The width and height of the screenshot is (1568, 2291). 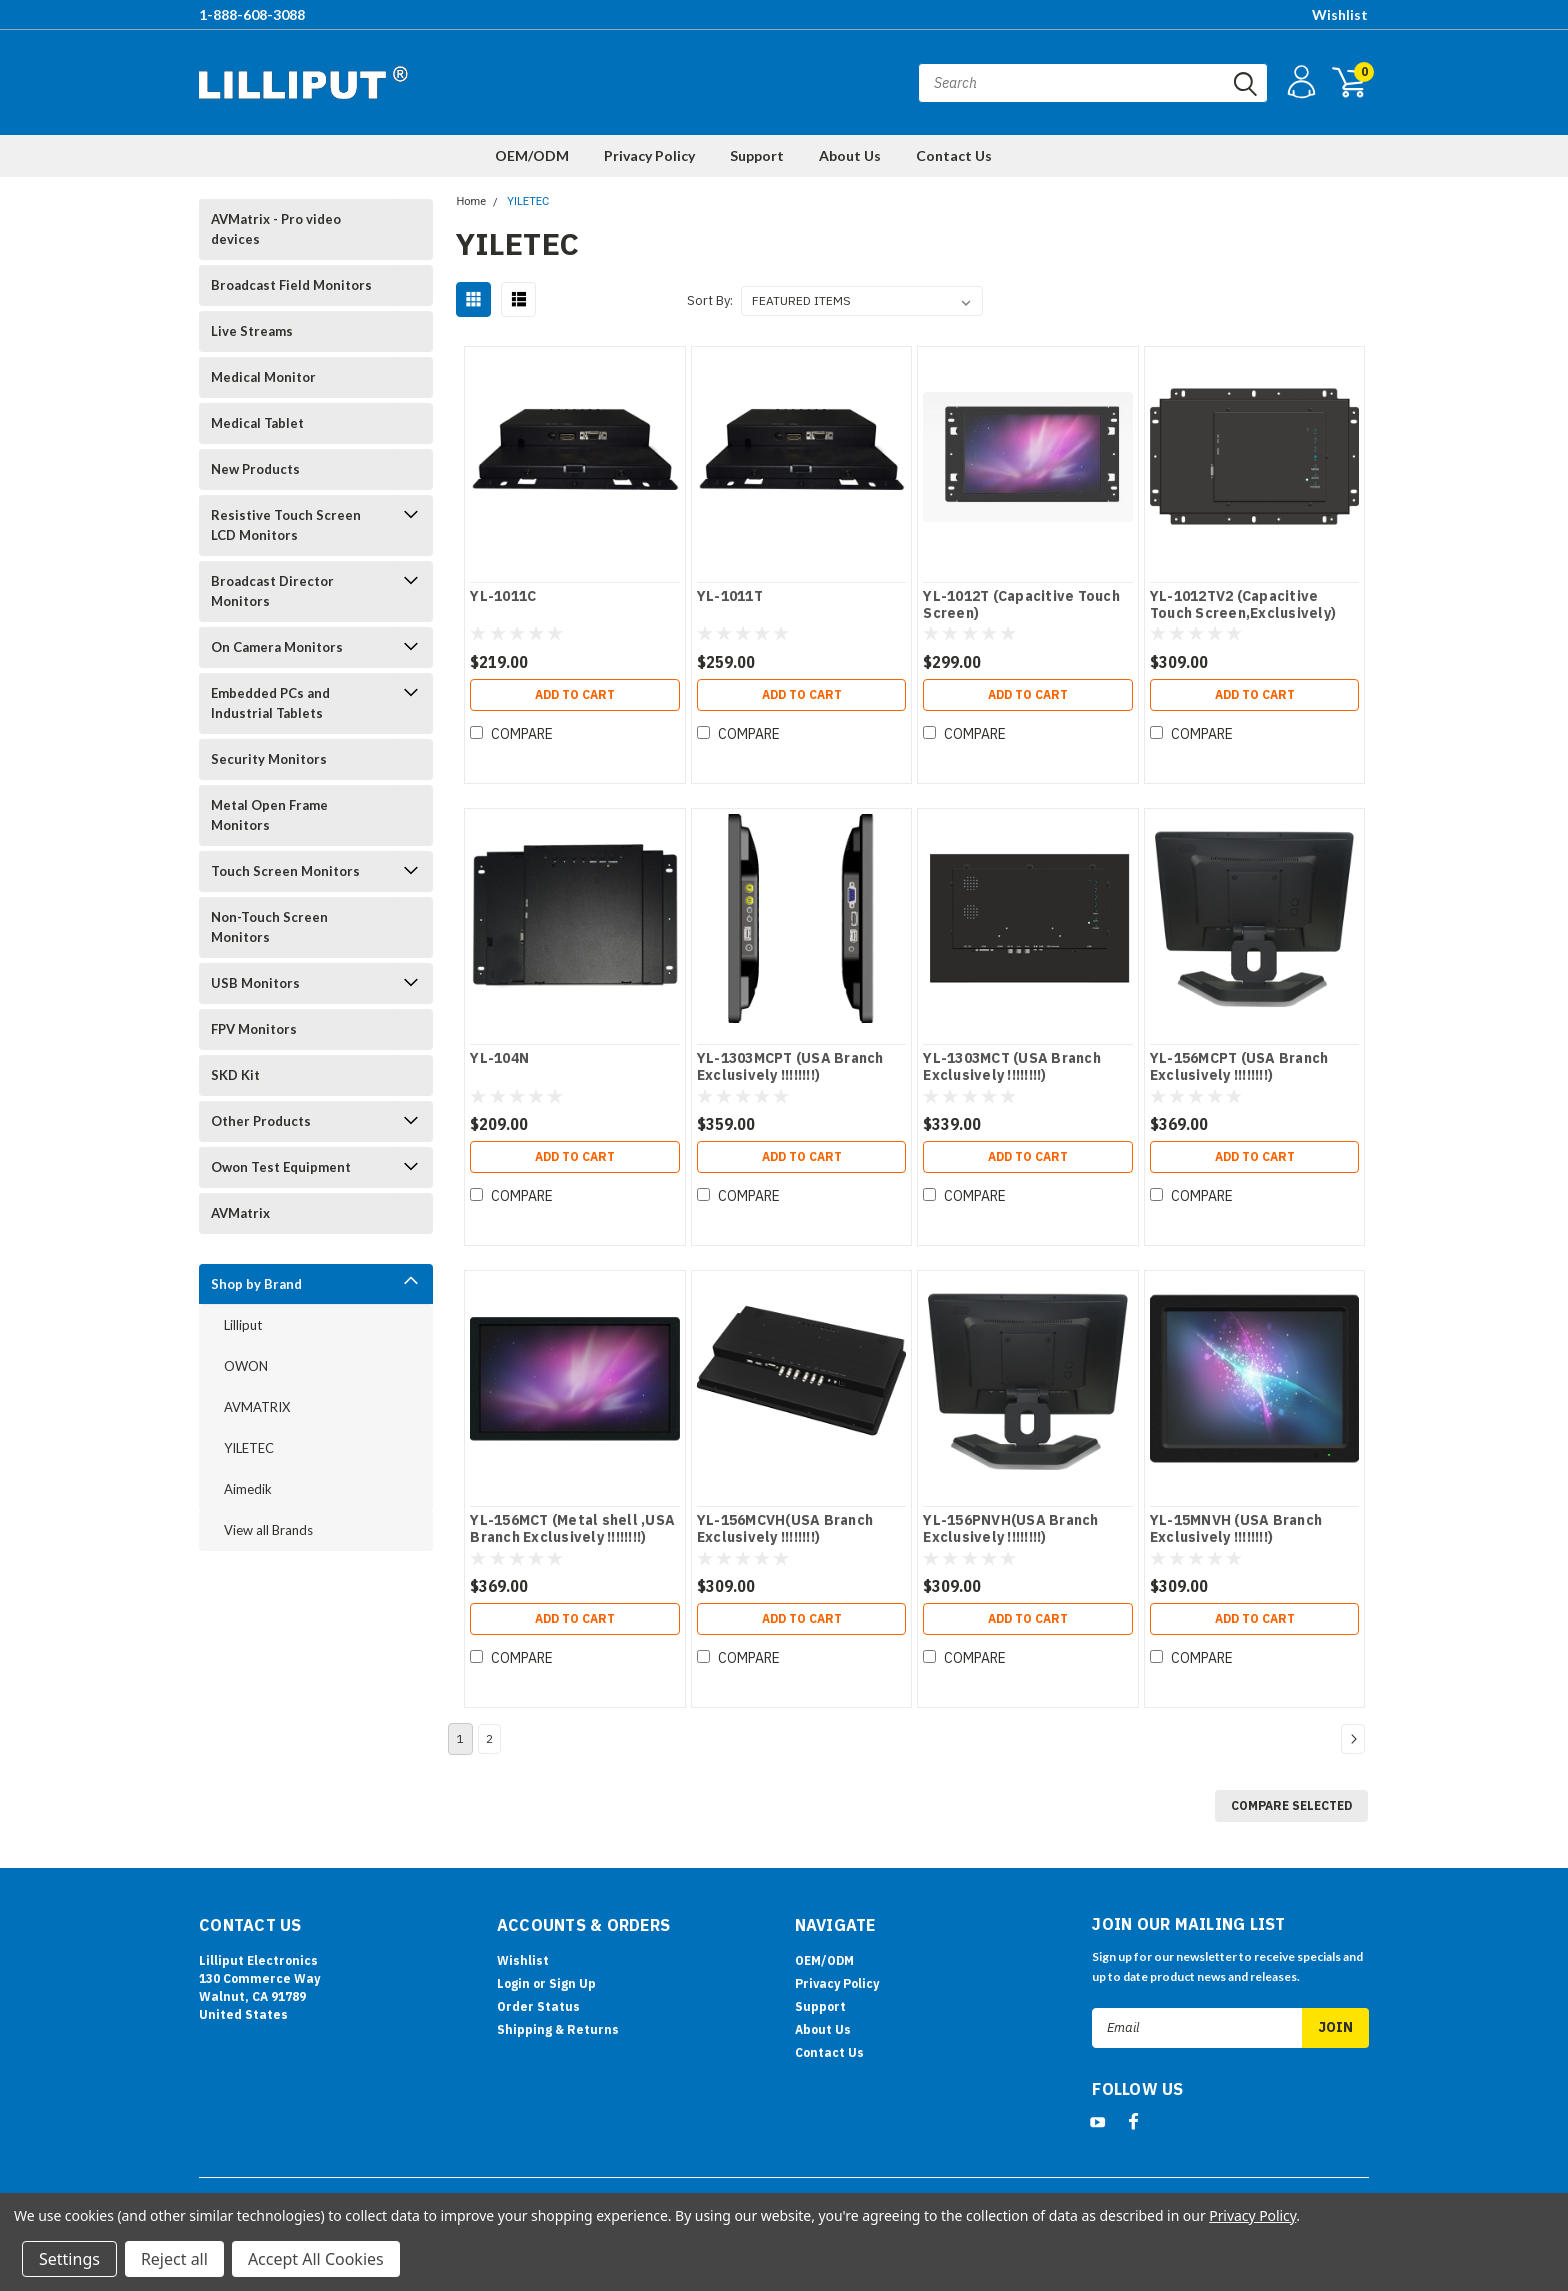 I want to click on Settings, so click(x=69, y=2259).